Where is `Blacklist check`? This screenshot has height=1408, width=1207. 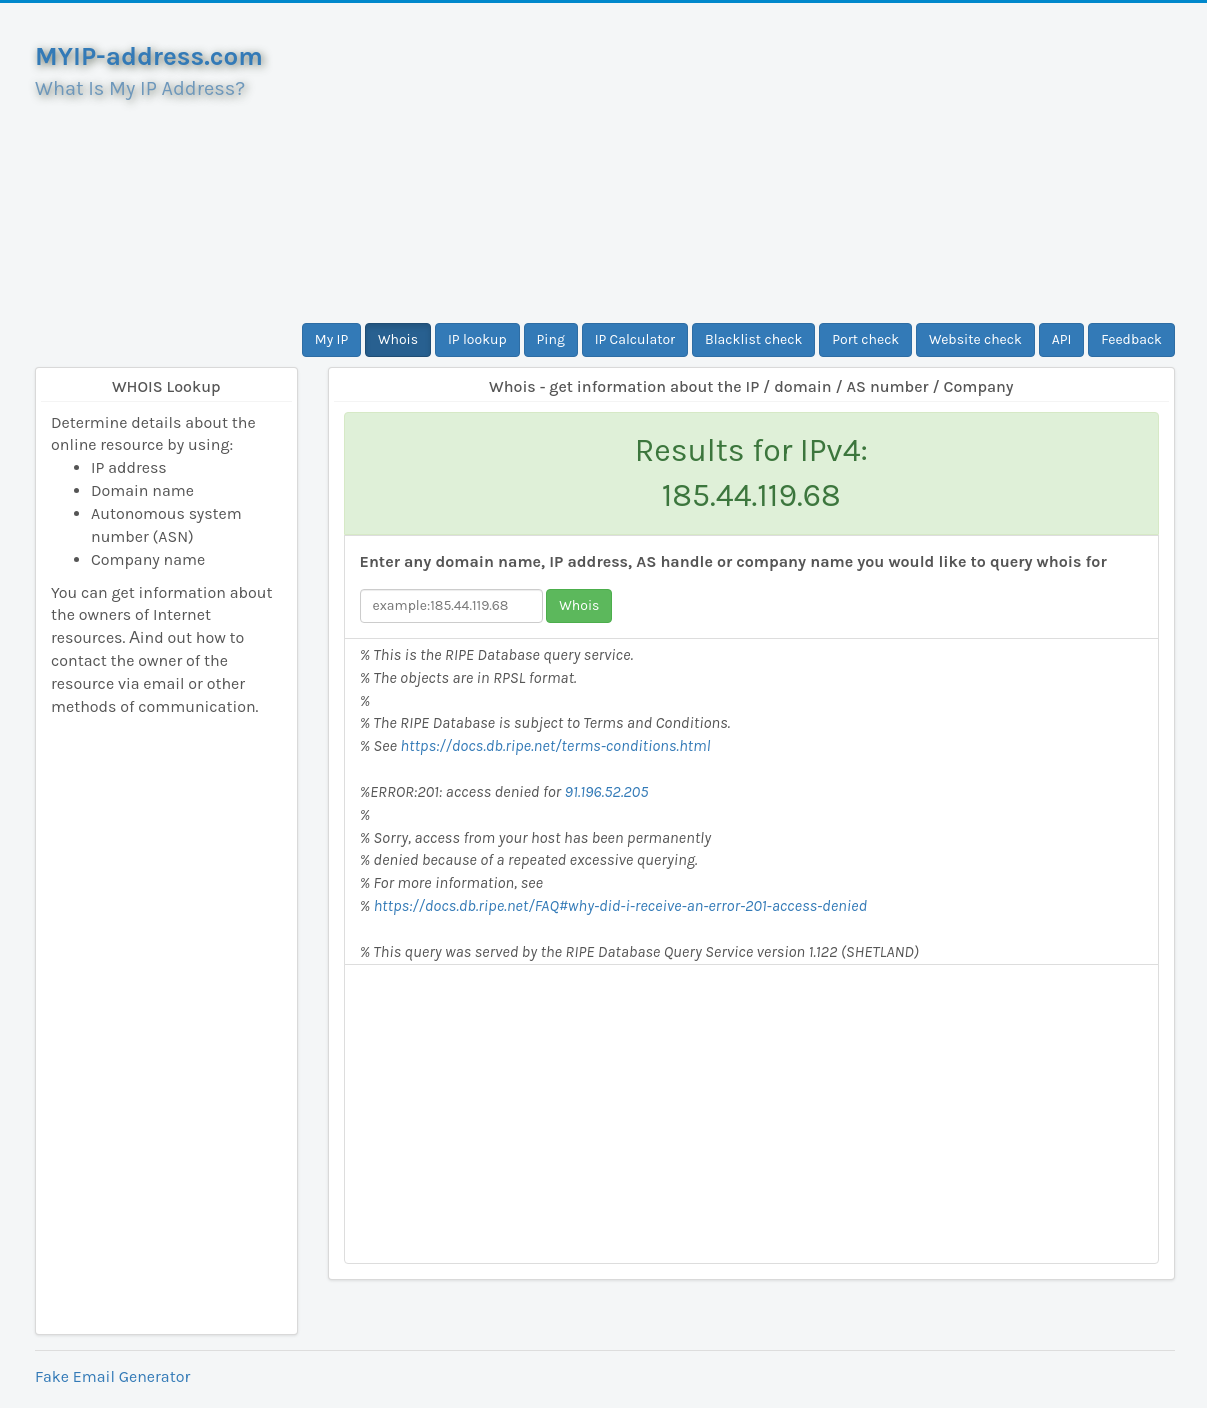
Blacklist check is located at coordinates (753, 339).